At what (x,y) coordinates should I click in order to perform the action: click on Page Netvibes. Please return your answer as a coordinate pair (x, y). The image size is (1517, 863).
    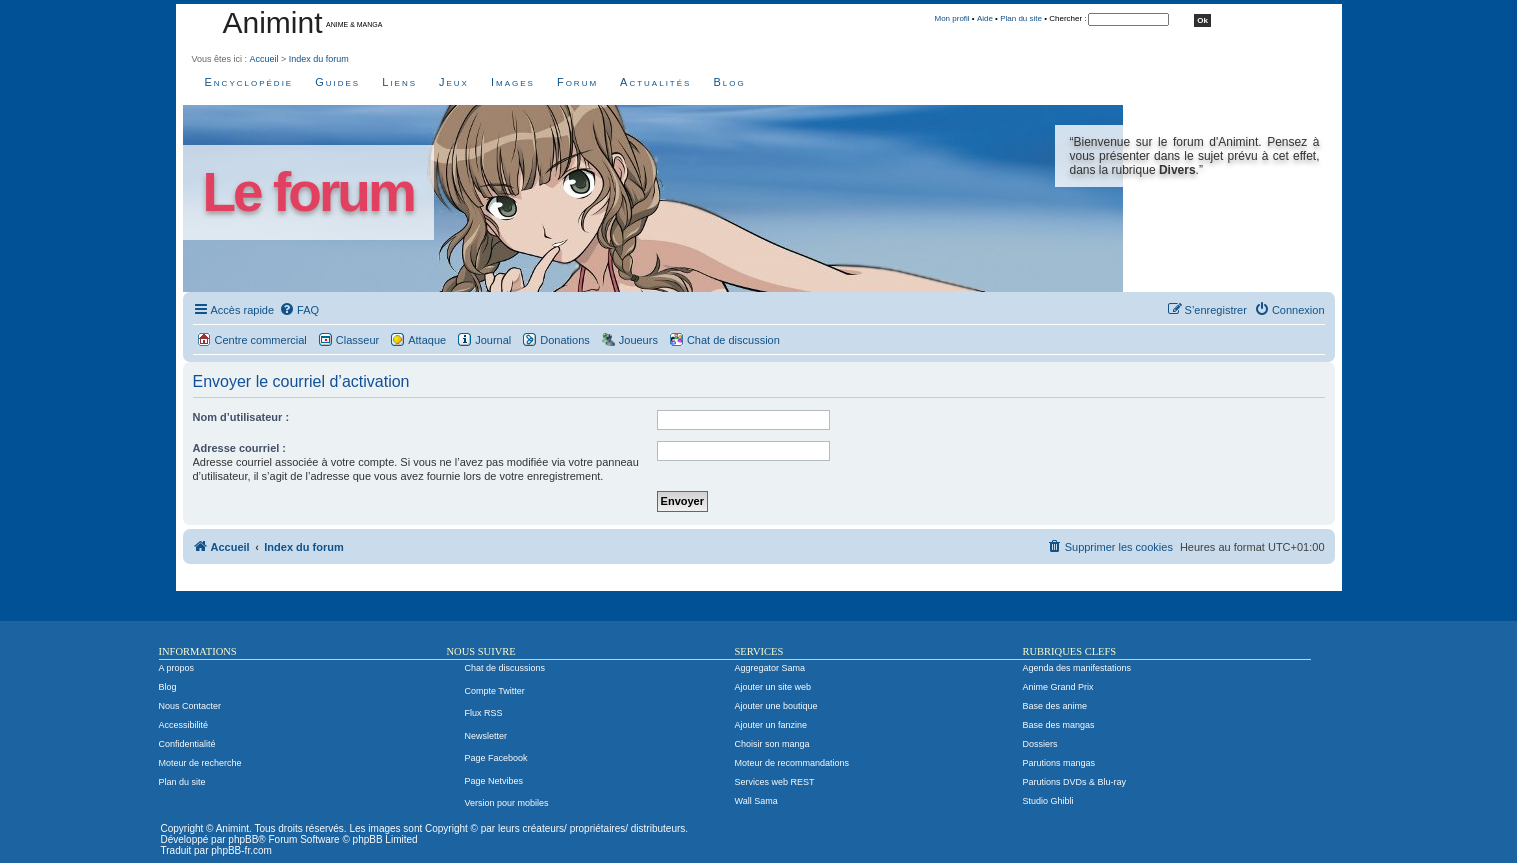
    Looking at the image, I should click on (494, 781).